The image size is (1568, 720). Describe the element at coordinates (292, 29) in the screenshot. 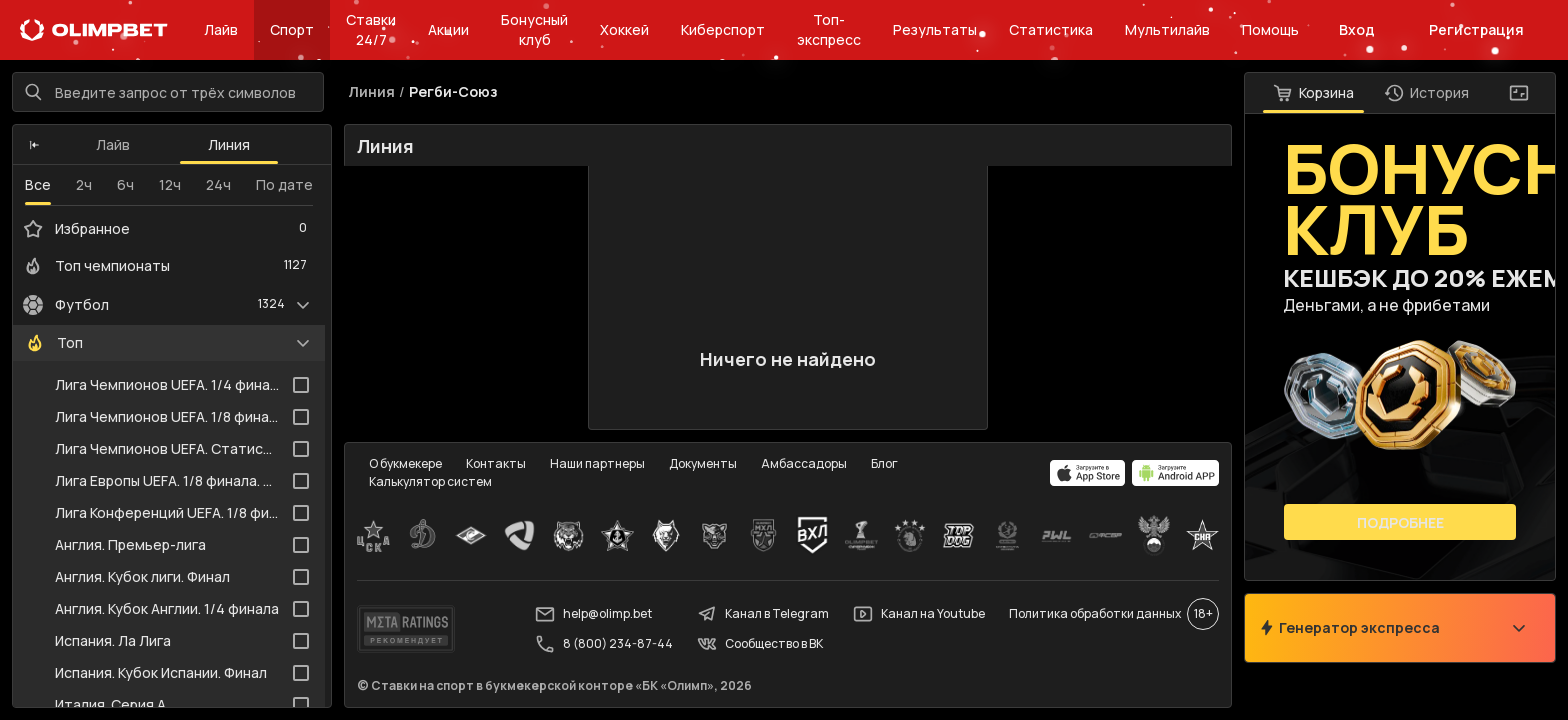

I see `Спорт` at that location.